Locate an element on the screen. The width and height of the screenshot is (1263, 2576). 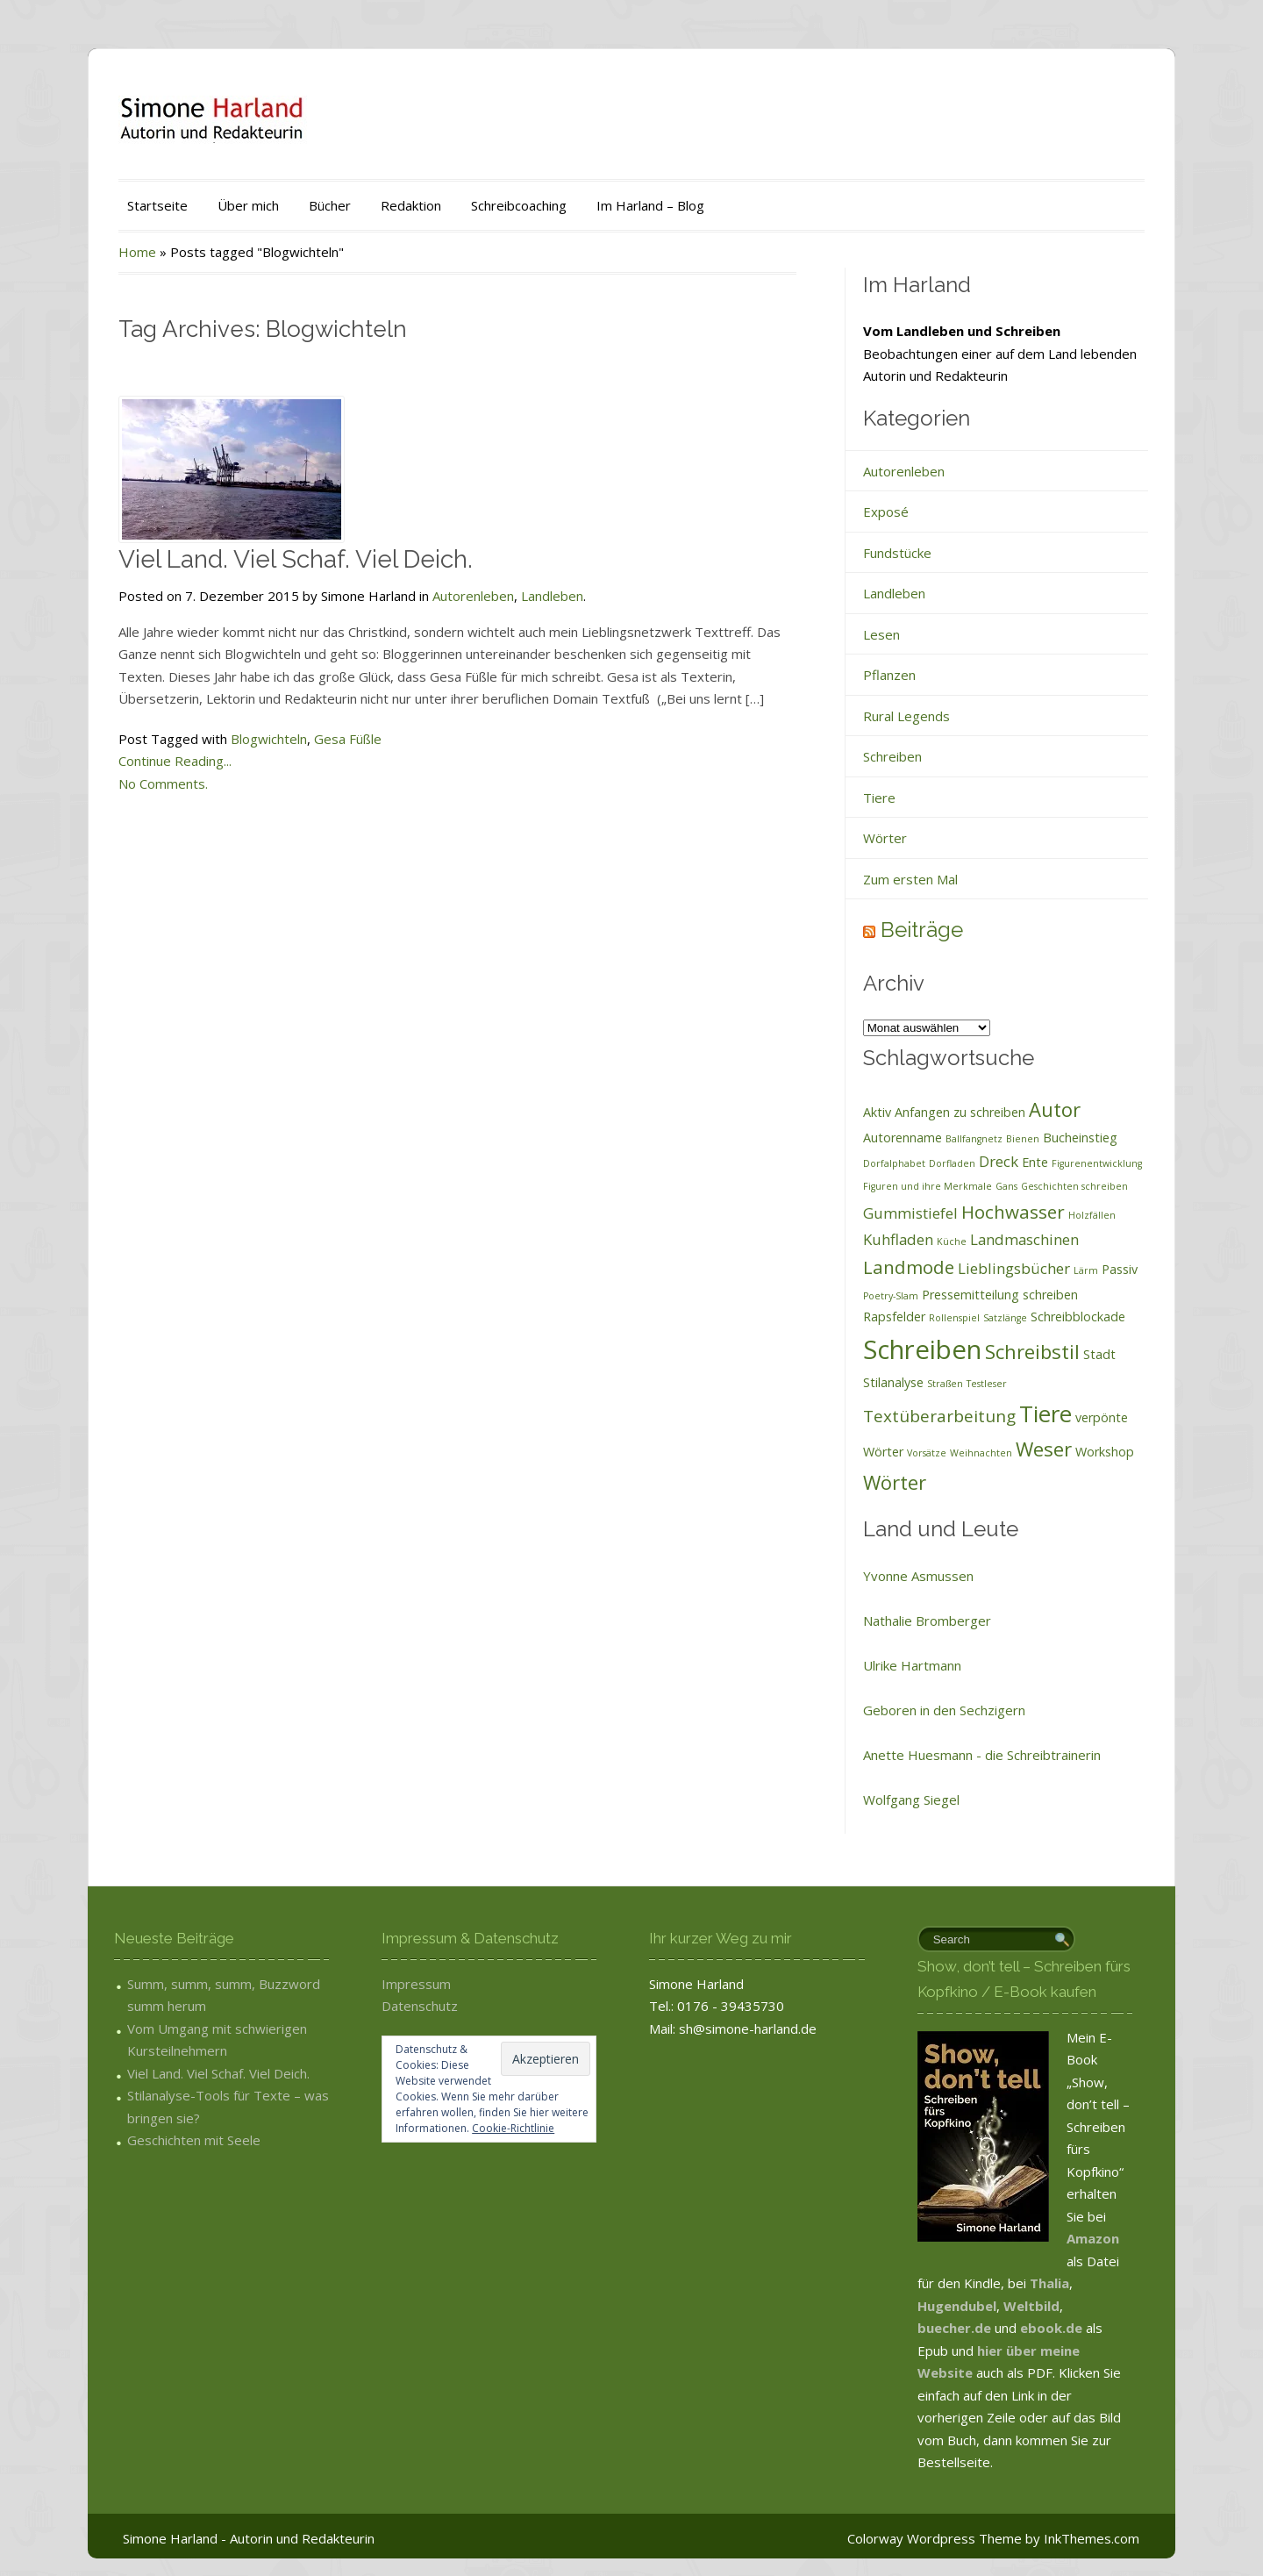
Anette Huesmann - die Schreibtrainerin is located at coordinates (982, 1755).